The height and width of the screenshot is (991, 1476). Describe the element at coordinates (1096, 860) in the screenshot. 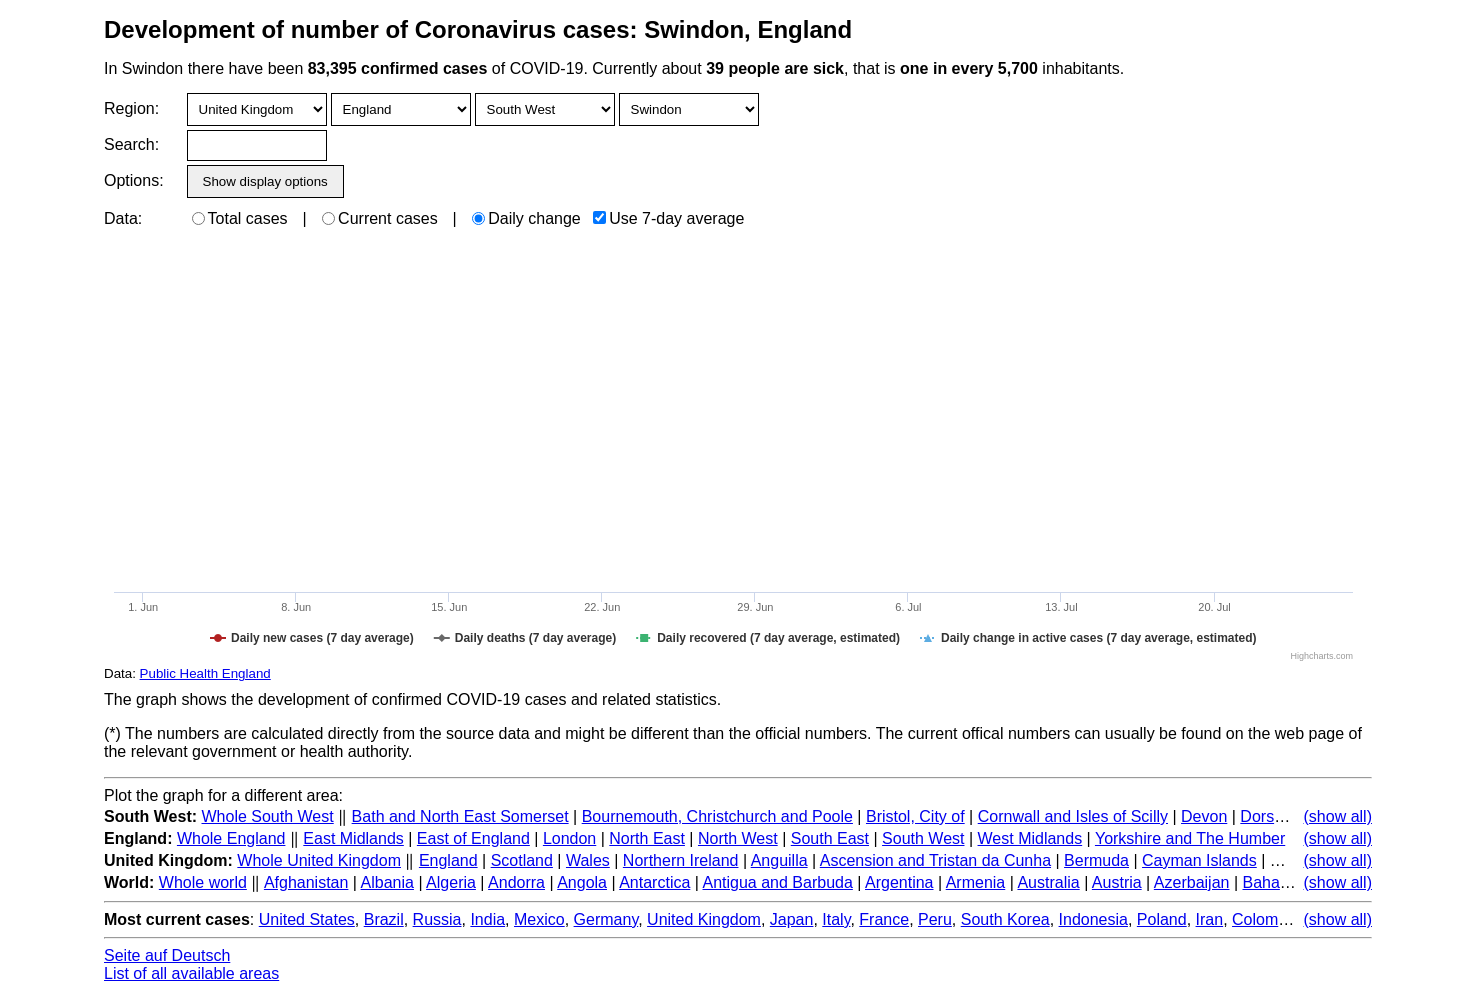

I see `Bermuda` at that location.